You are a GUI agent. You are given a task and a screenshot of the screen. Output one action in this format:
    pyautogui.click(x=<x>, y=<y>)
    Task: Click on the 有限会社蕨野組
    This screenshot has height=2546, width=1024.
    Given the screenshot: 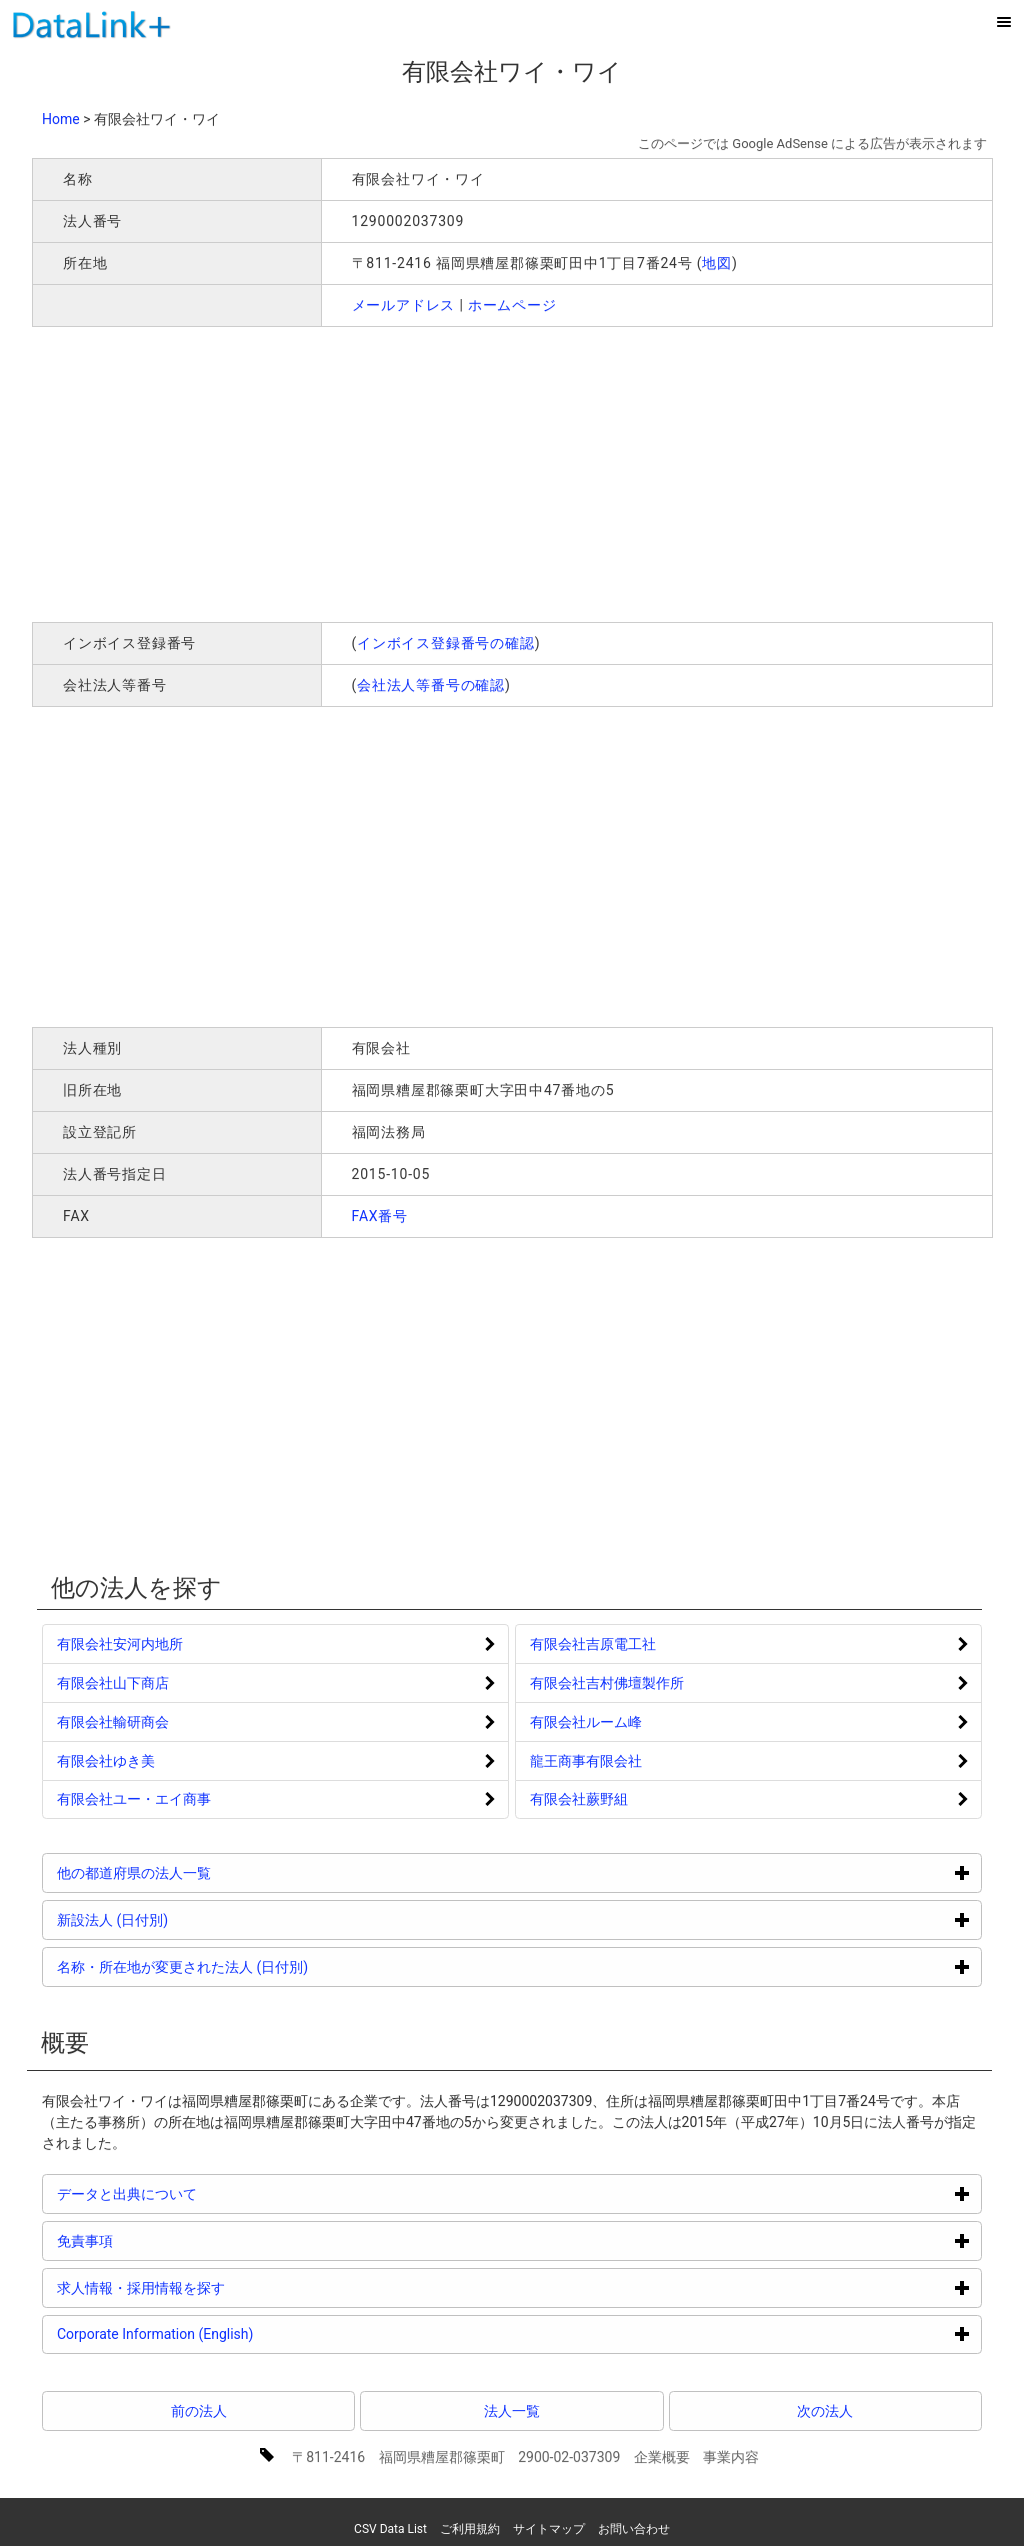 What is the action you would take?
    pyautogui.click(x=579, y=1799)
    